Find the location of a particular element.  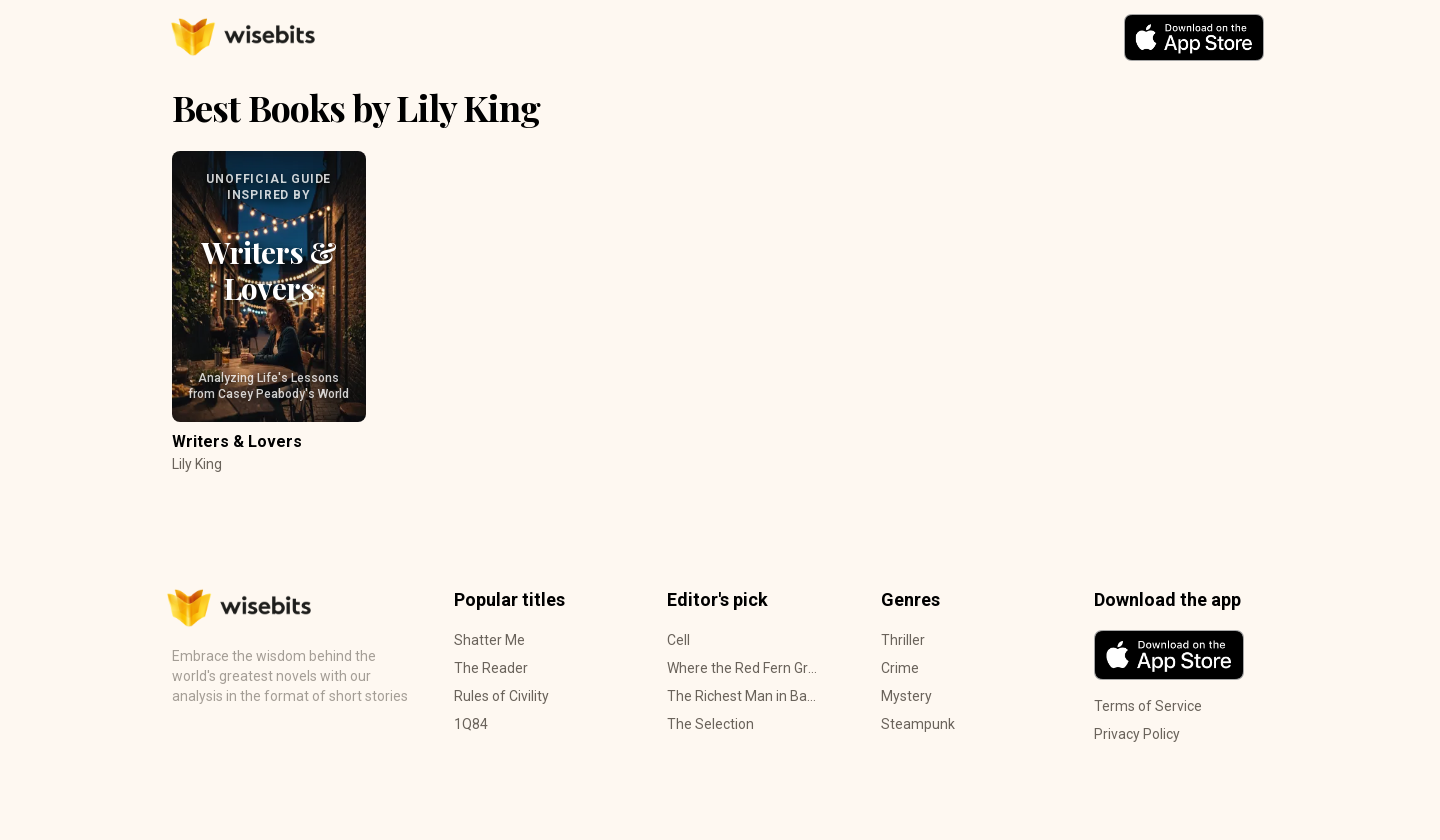

Cell is located at coordinates (678, 640).